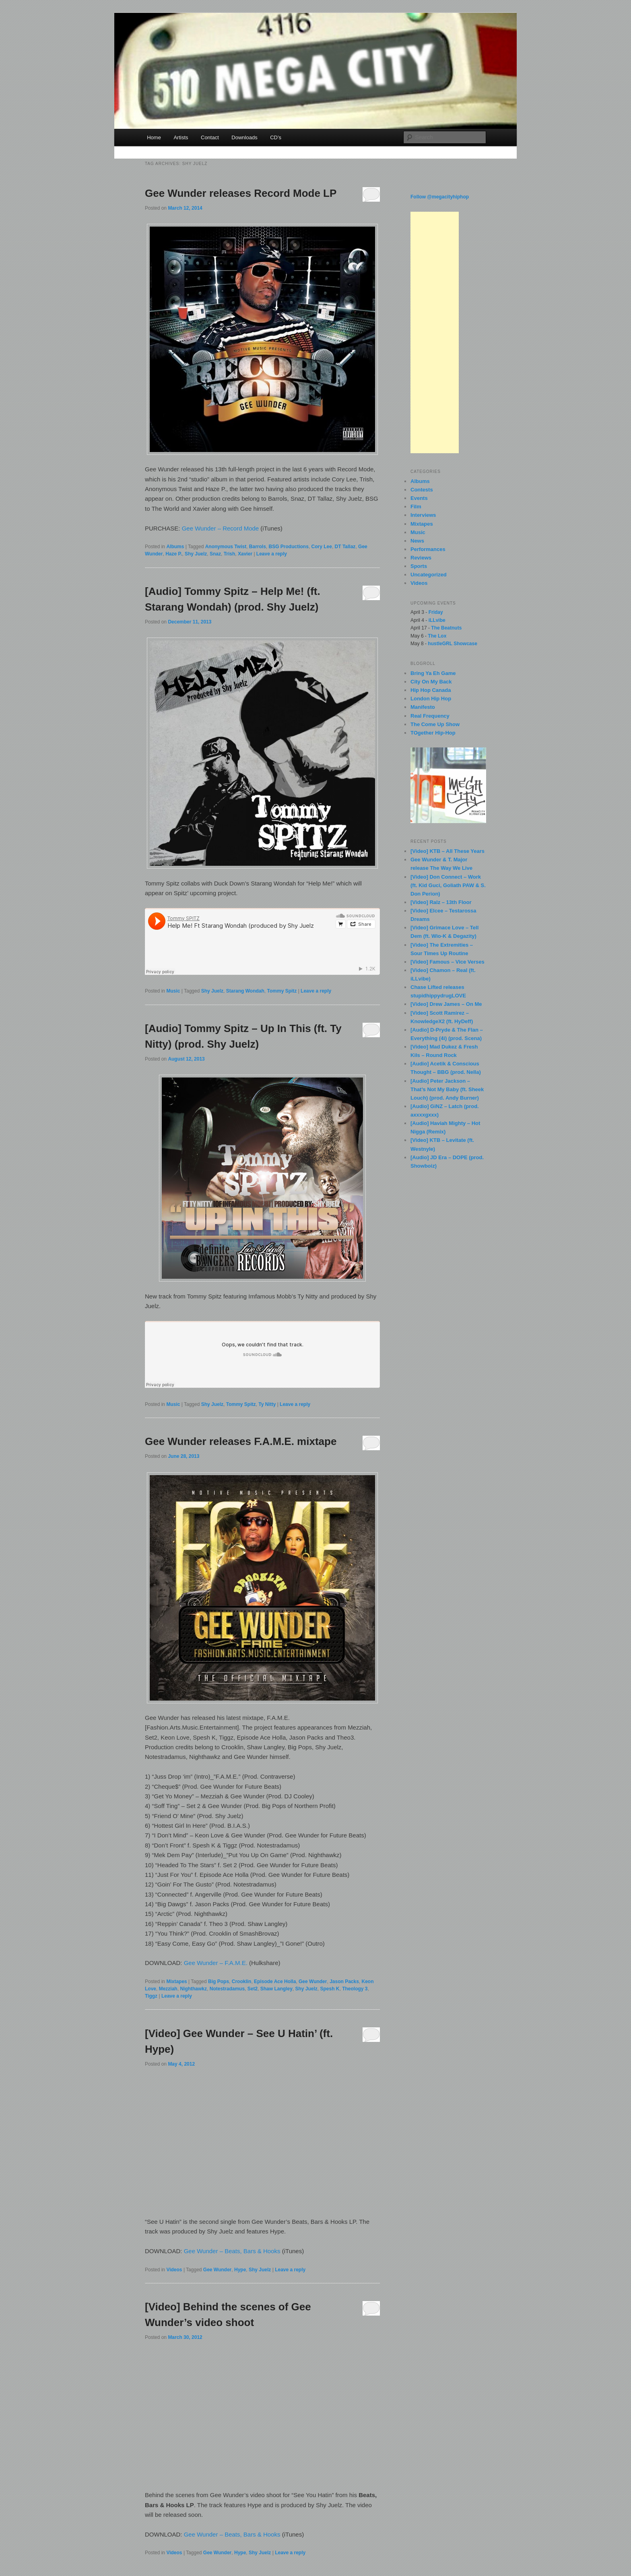 Image resolution: width=631 pixels, height=2576 pixels. Describe the element at coordinates (220, 528) in the screenshot. I see `Gee Wunder – Record Mode` at that location.